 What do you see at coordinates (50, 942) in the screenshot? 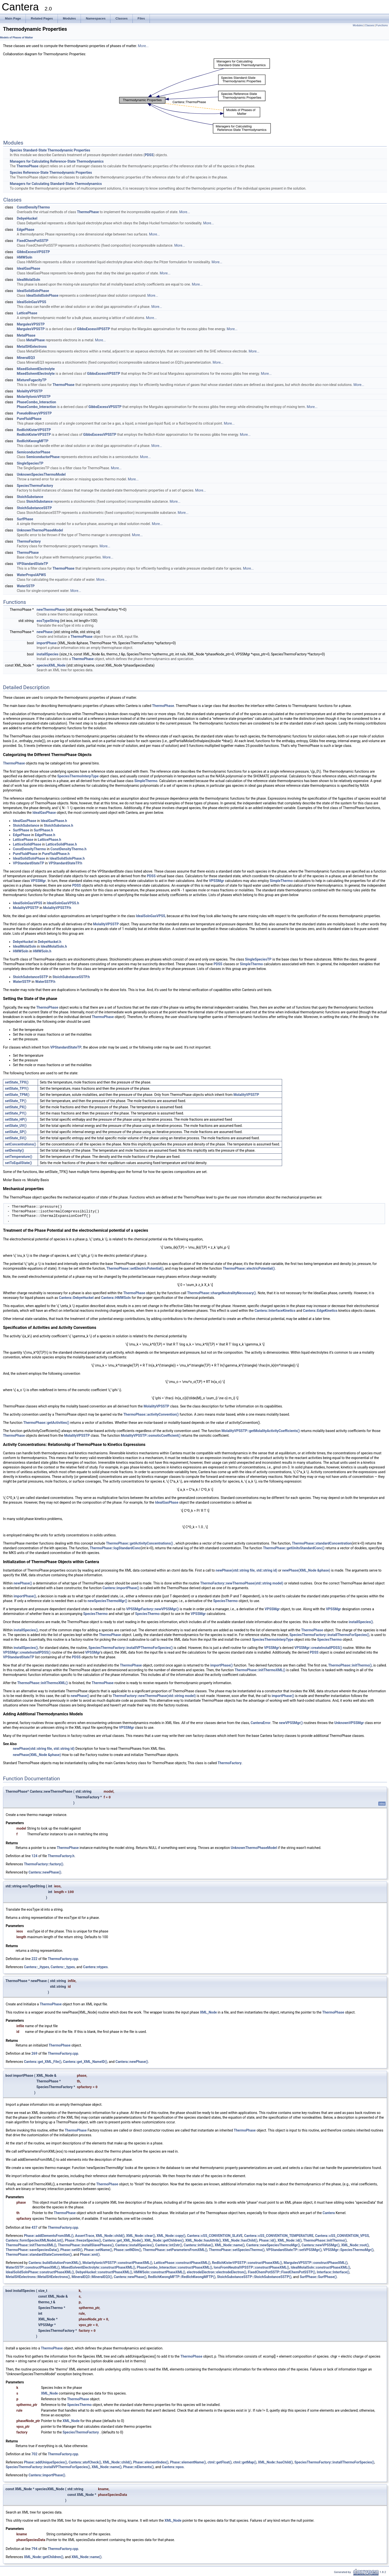
I see `DebyeHuckel.h` at bounding box center [50, 942].